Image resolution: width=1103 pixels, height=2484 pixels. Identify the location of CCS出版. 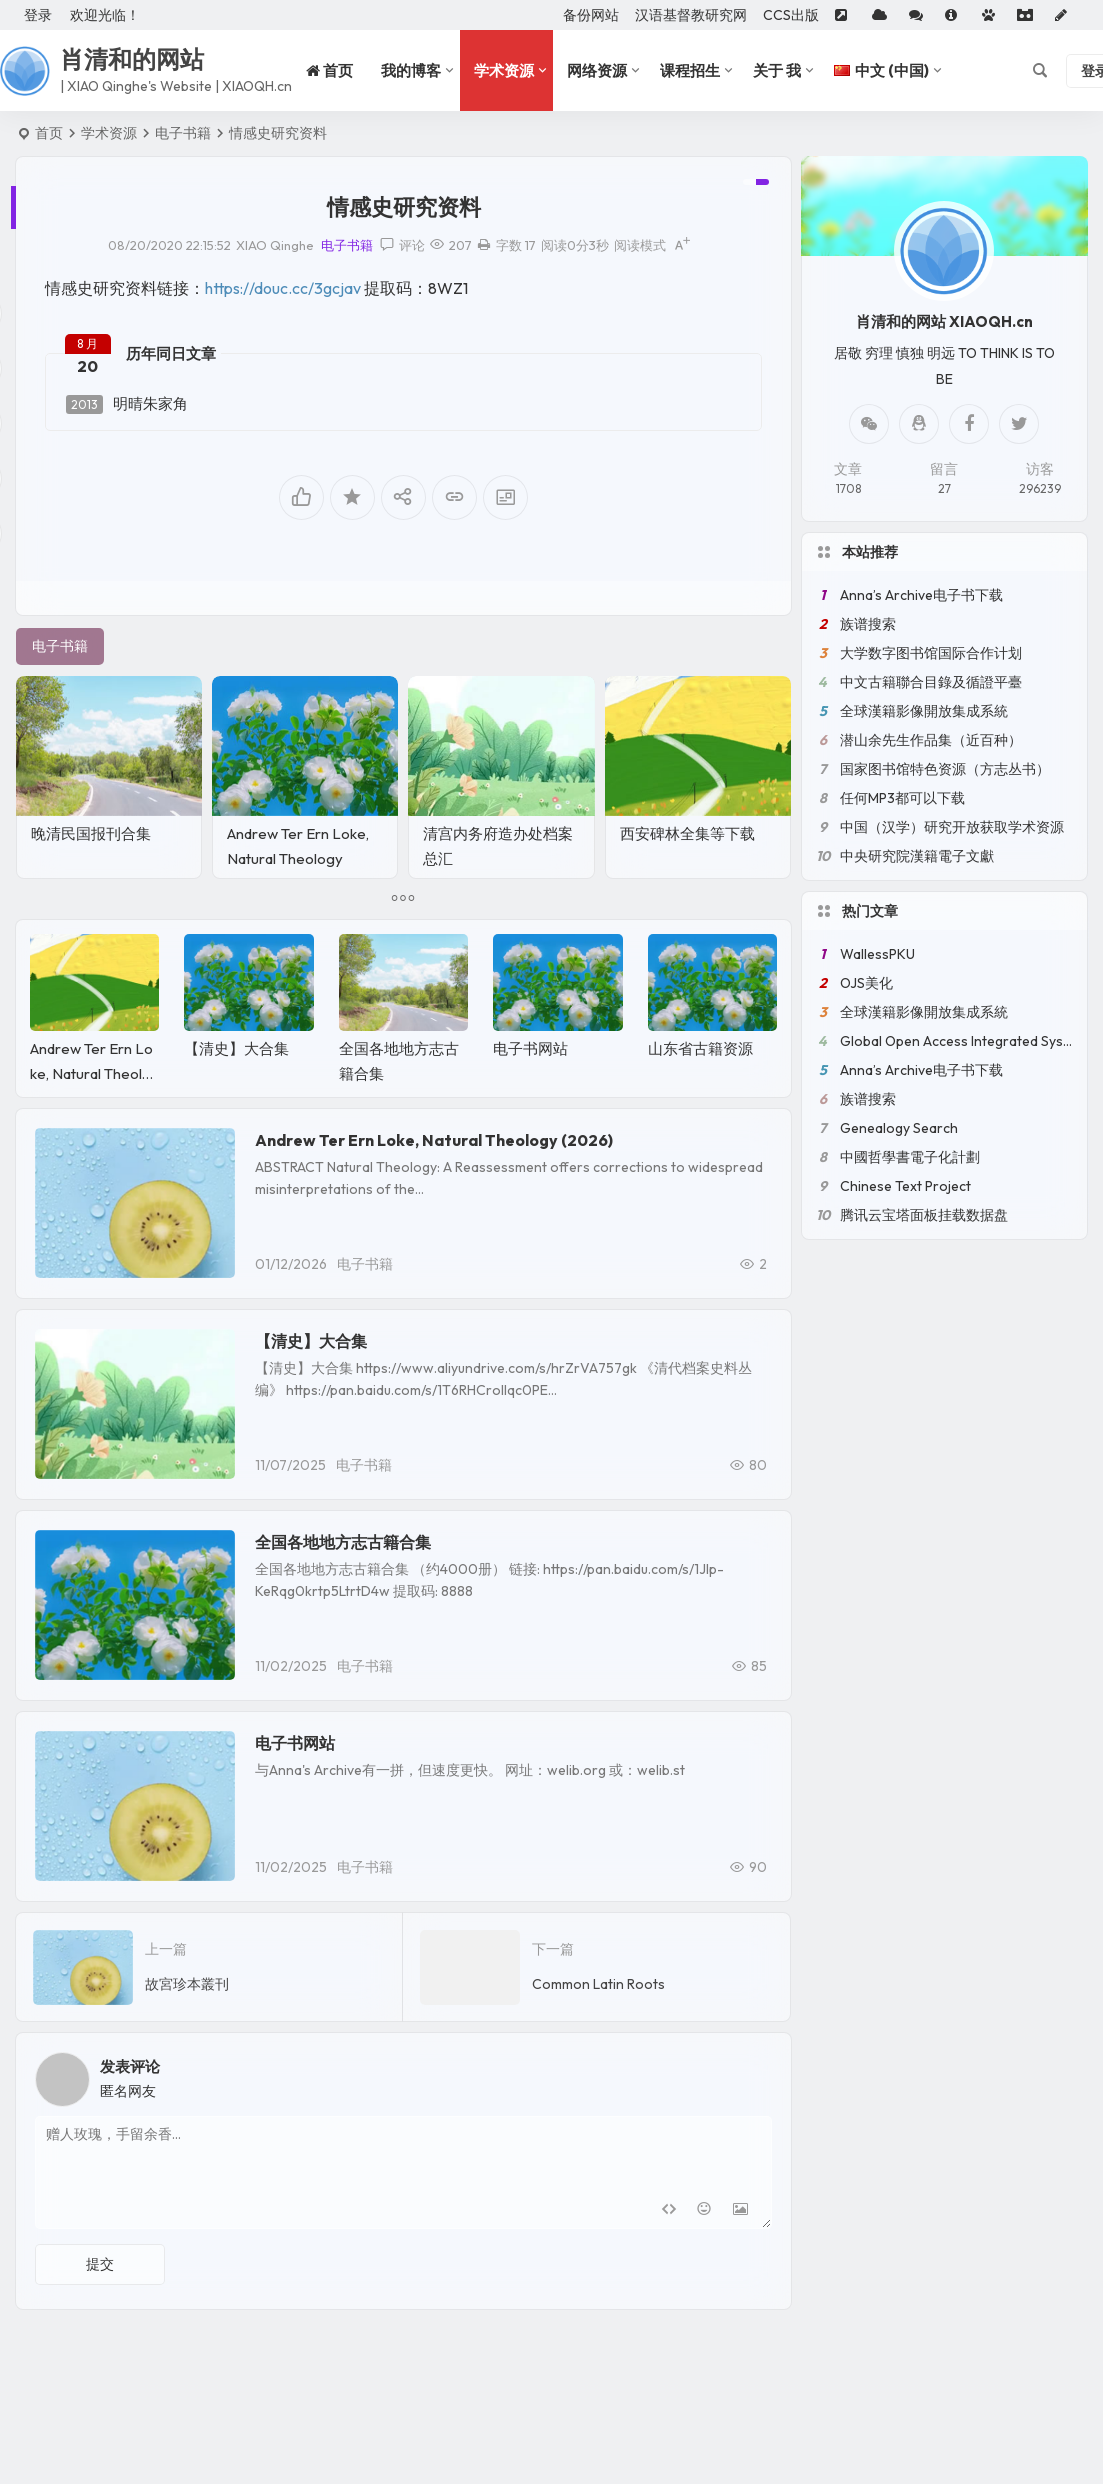
(791, 15).